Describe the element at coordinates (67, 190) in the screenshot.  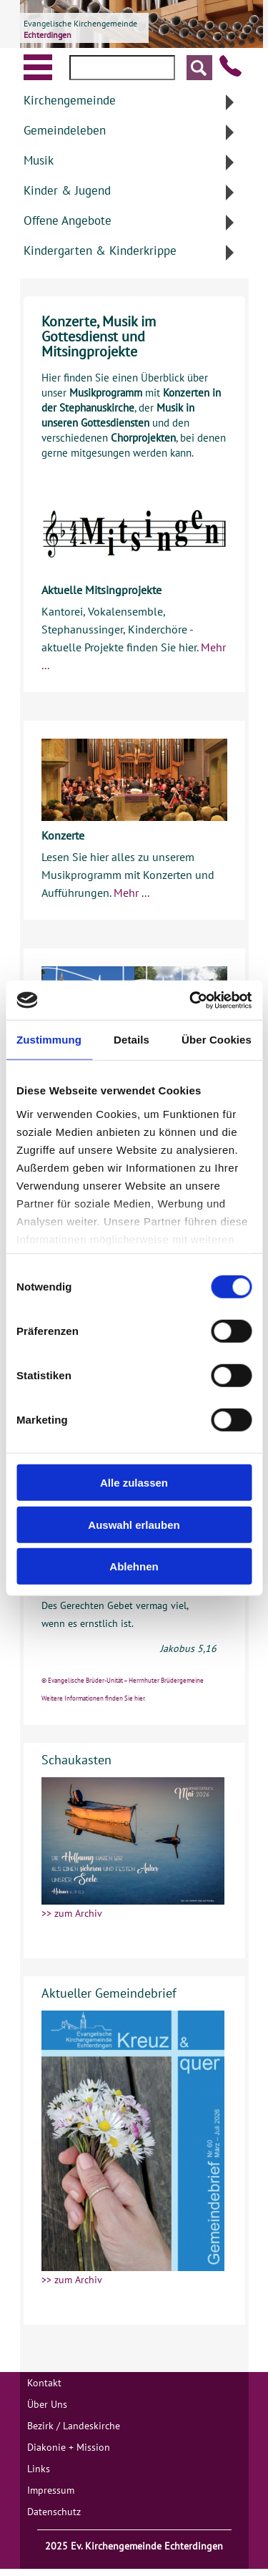
I see `Kinder & Jugend` at that location.